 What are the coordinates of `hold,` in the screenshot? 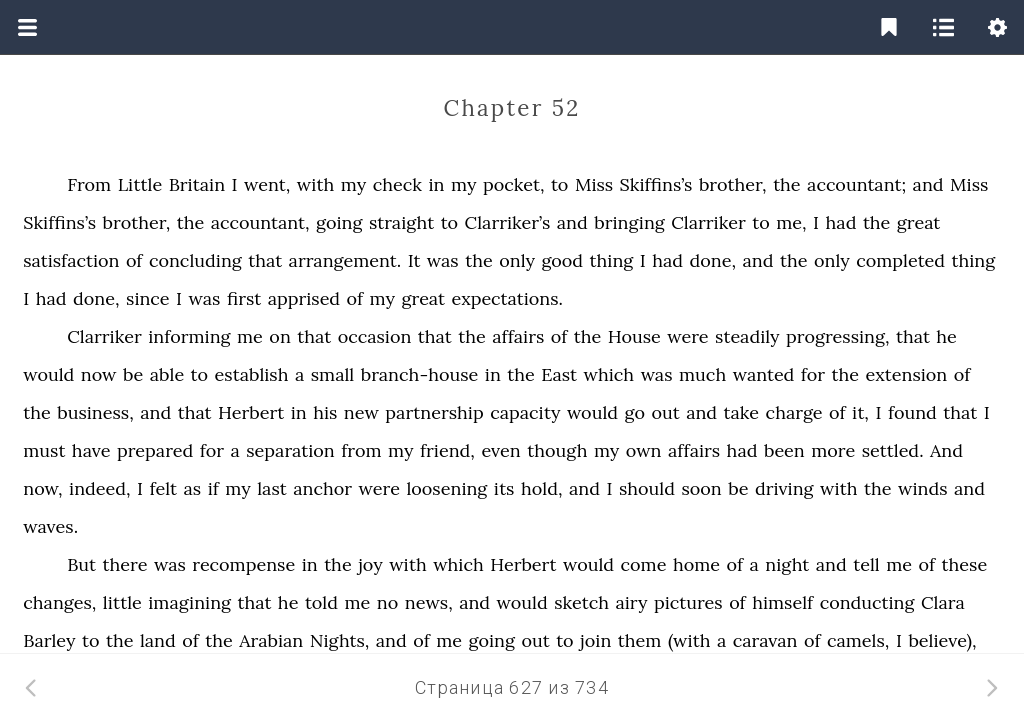 It's located at (542, 488).